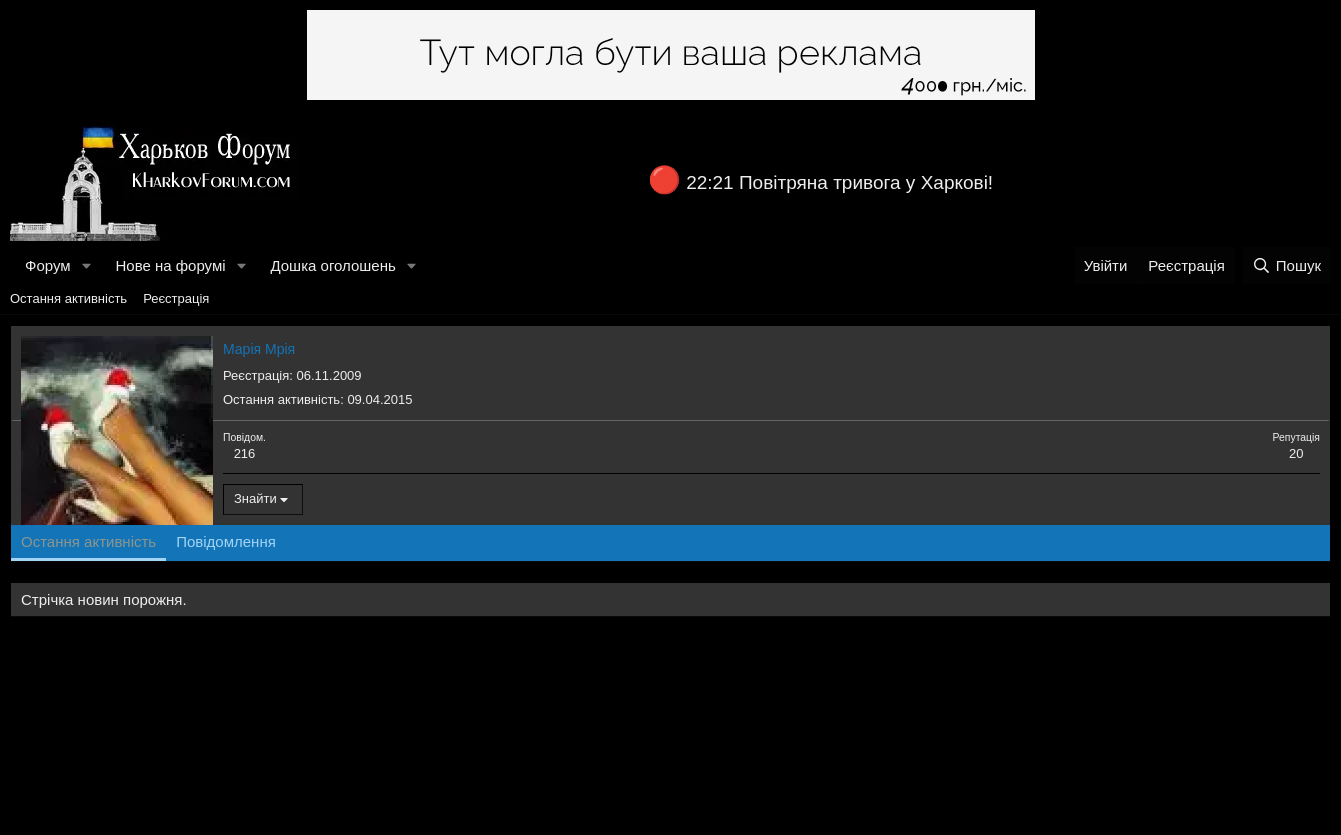  Describe the element at coordinates (68, 298) in the screenshot. I see `Остання активність` at that location.